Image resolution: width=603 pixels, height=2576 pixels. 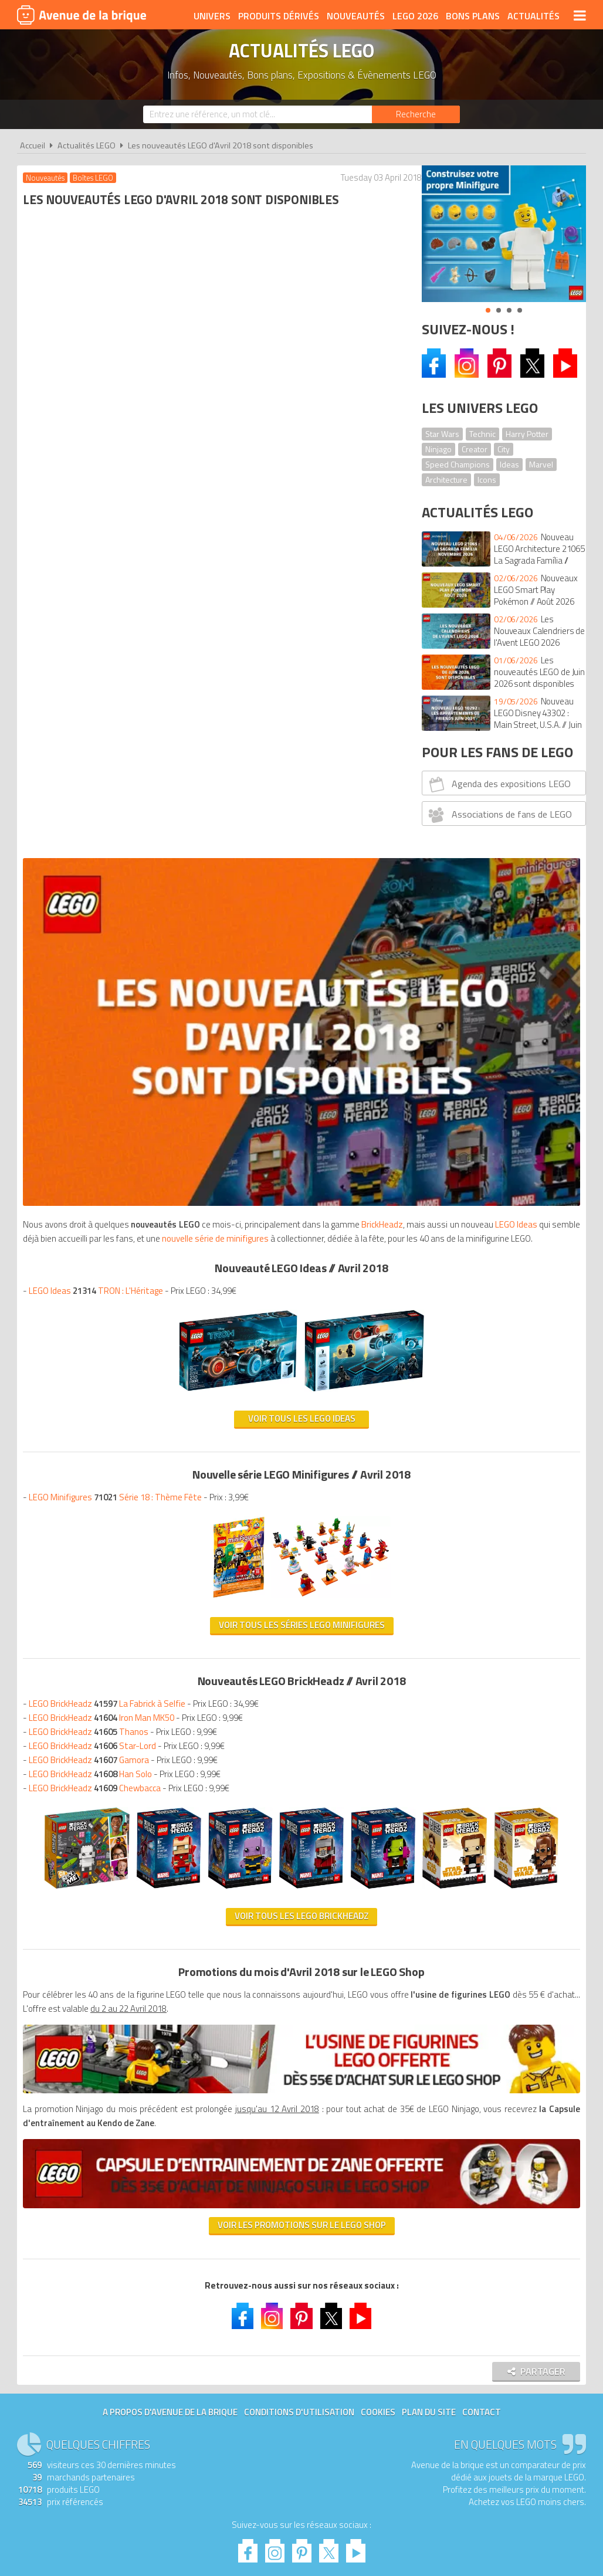 What do you see at coordinates (91, 988) in the screenshot?
I see `LEGO BrickHeadz Thanos` at bounding box center [91, 988].